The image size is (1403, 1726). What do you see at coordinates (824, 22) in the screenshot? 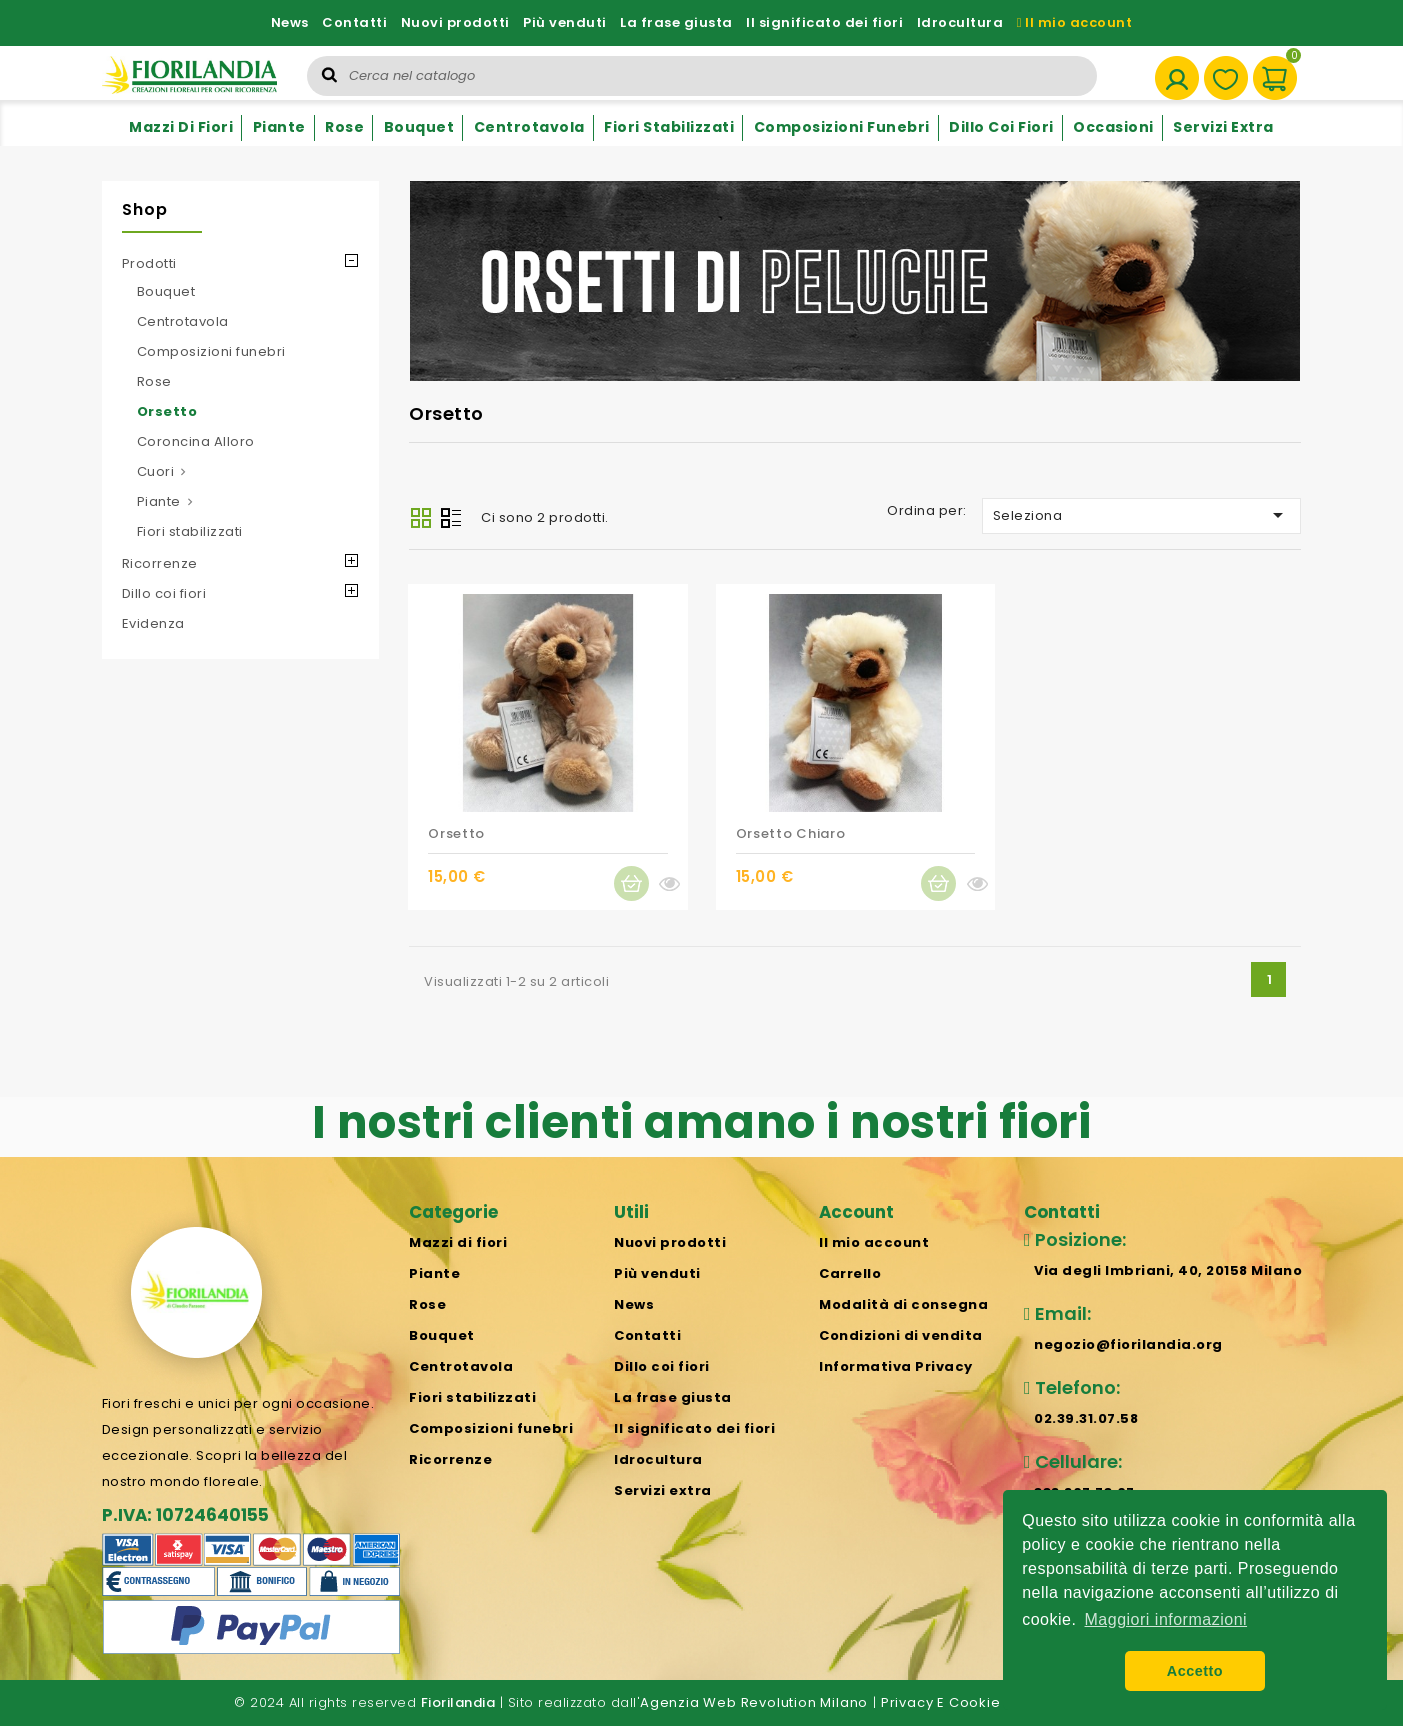
I see `Il significato dei fiori` at bounding box center [824, 22].